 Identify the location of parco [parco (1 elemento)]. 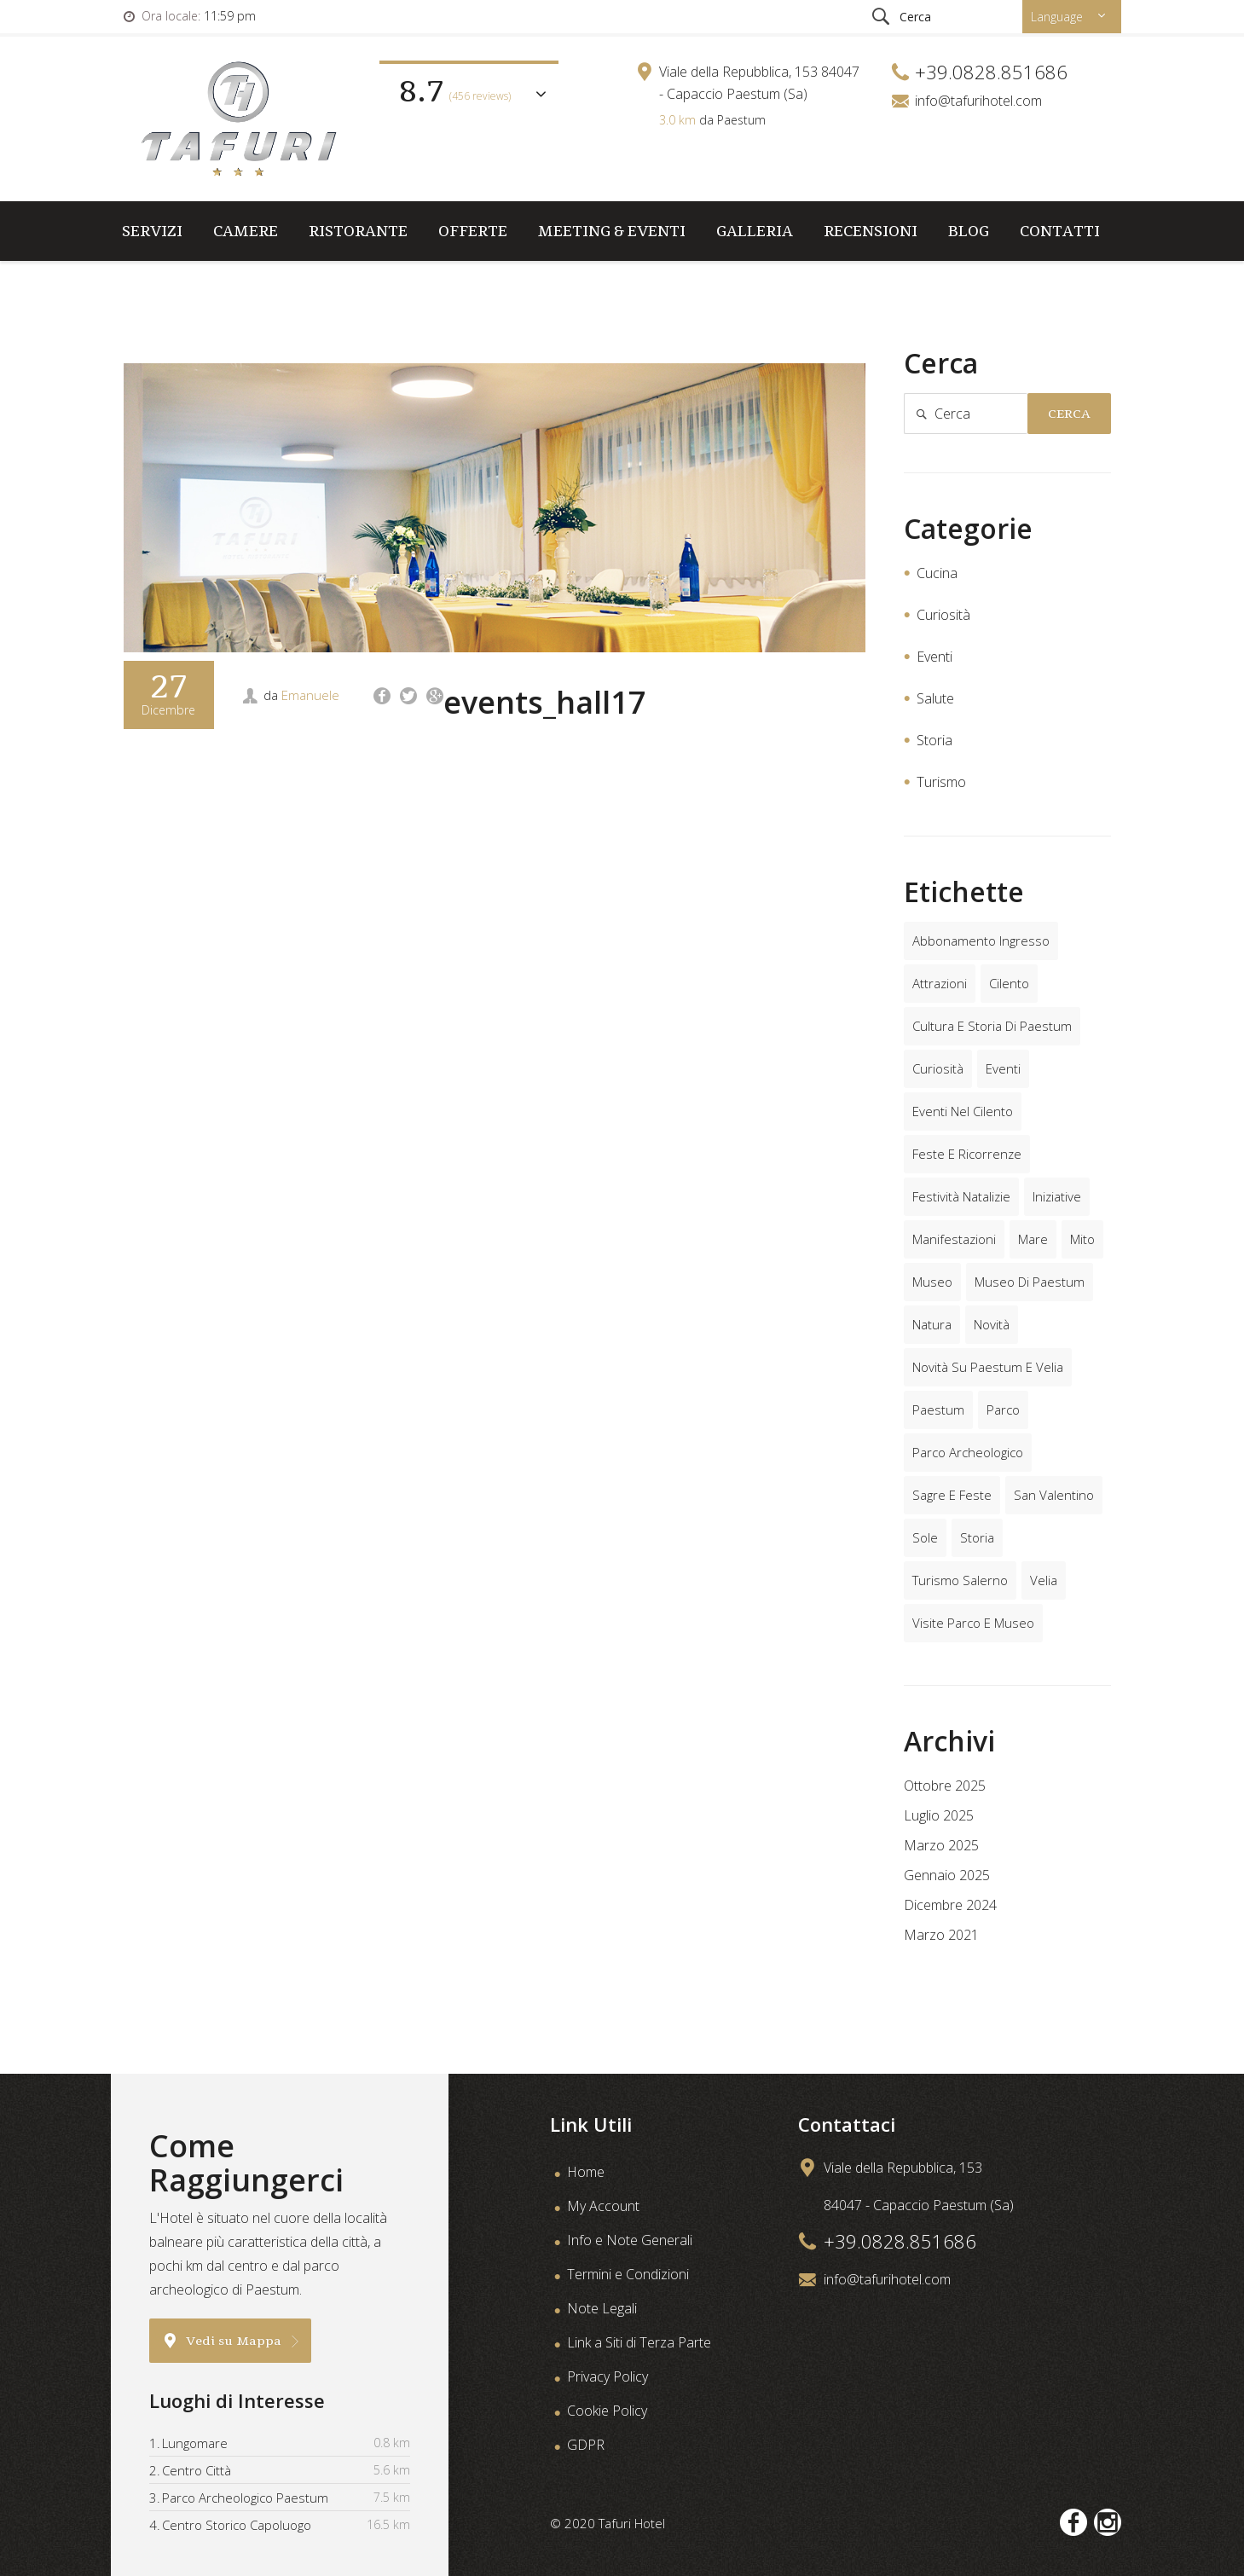
(1003, 1409).